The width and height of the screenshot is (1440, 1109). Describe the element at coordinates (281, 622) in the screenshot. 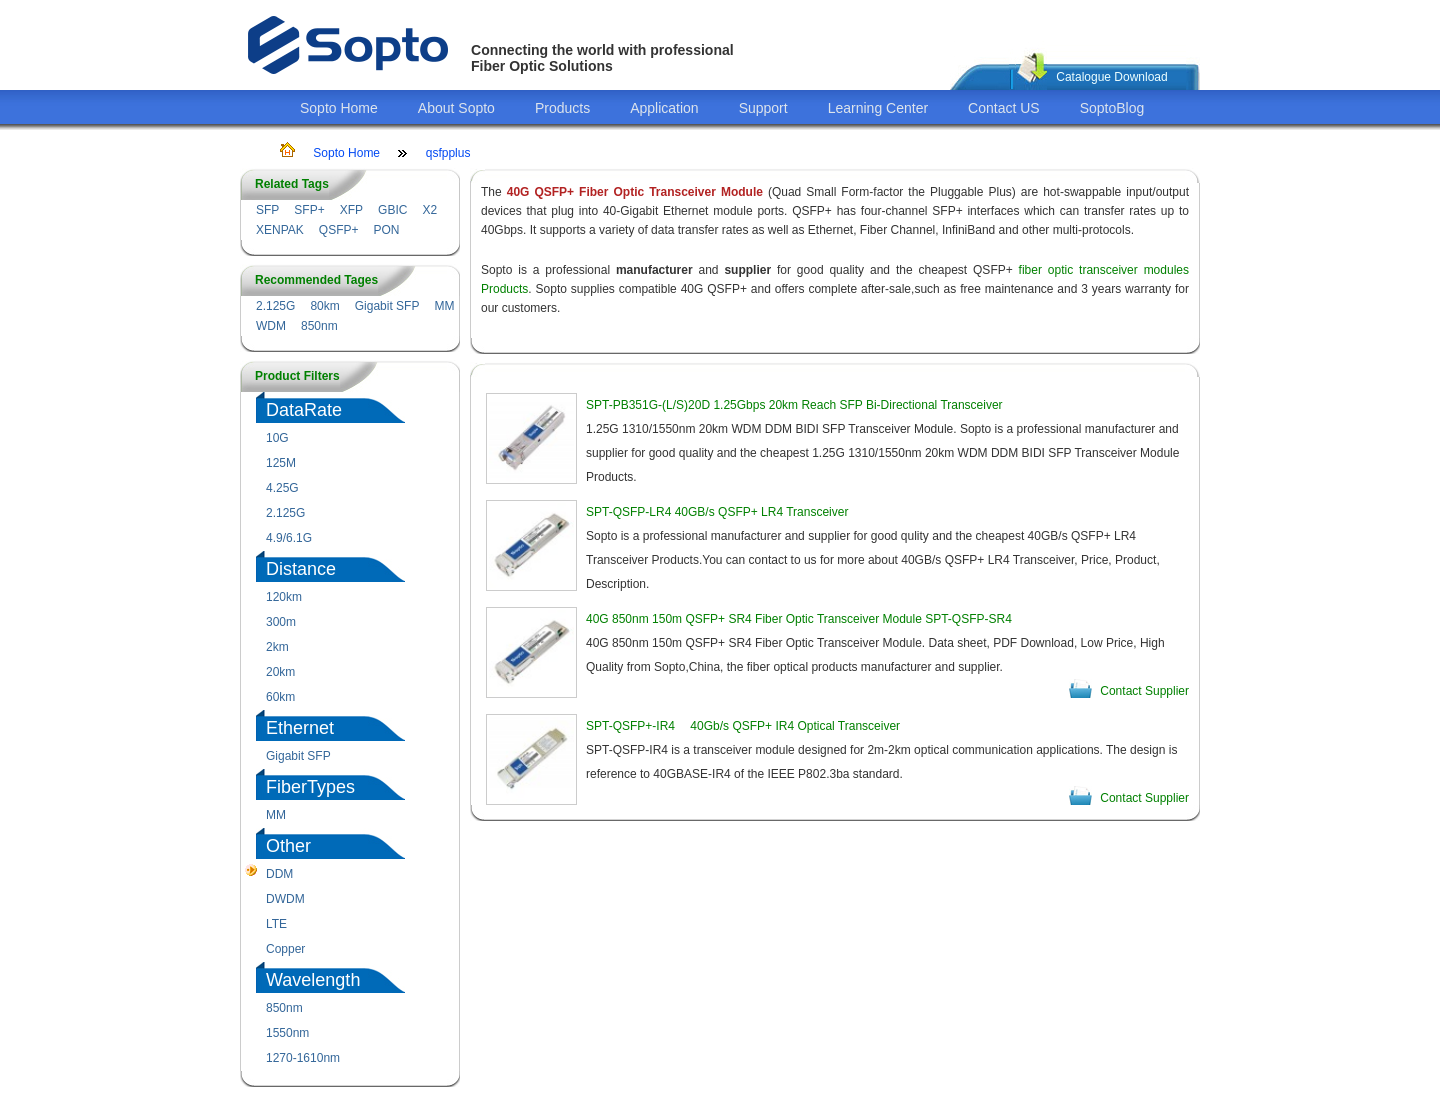

I see `300m` at that location.